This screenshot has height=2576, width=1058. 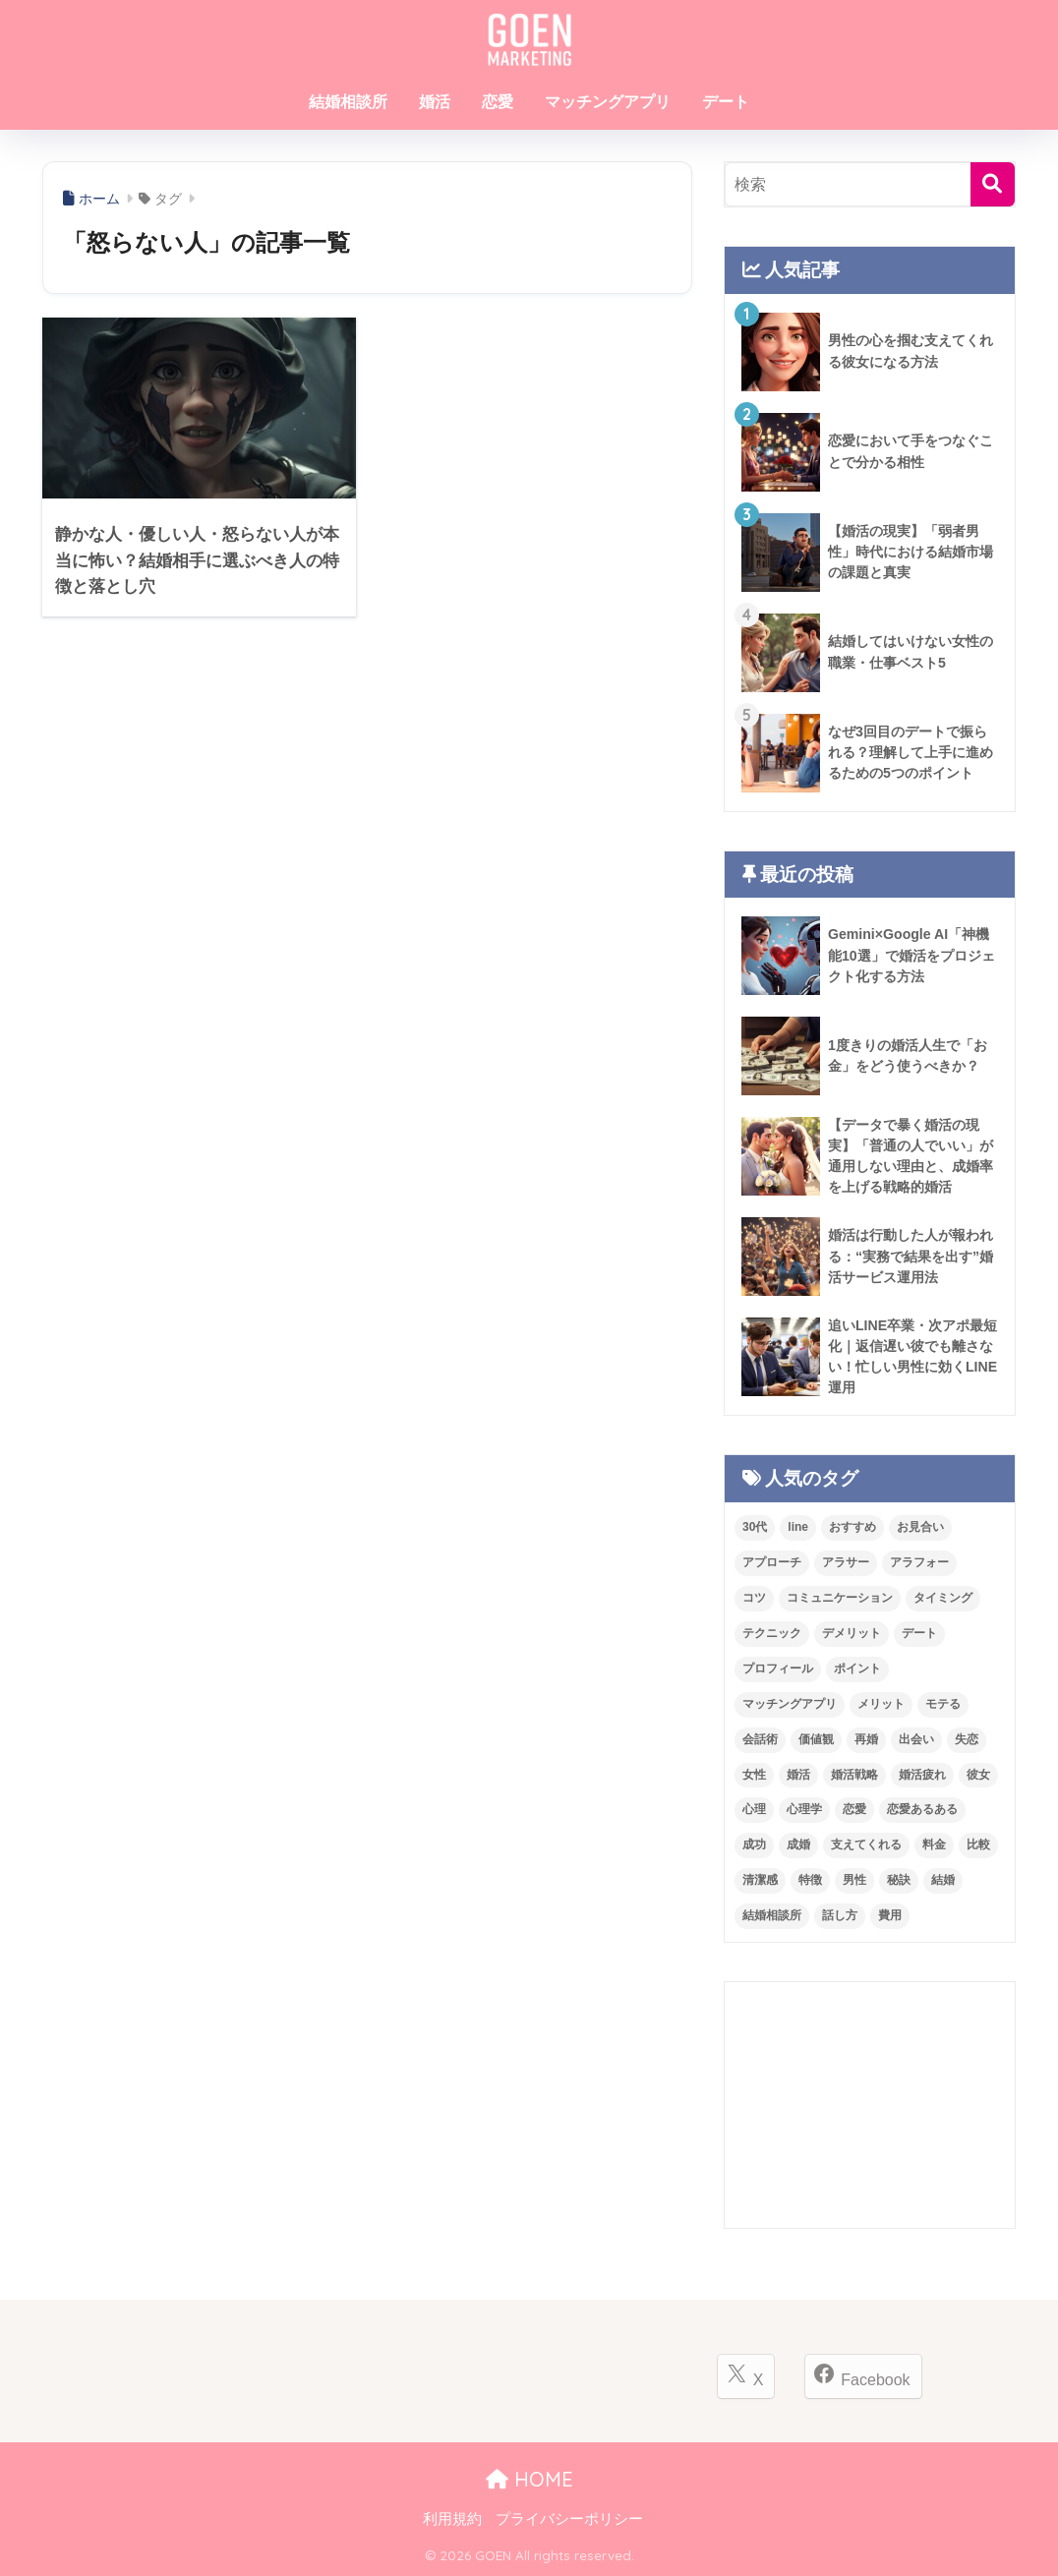 What do you see at coordinates (978, 1844) in the screenshot?
I see `比較 [比較 (18個の項目)]` at bounding box center [978, 1844].